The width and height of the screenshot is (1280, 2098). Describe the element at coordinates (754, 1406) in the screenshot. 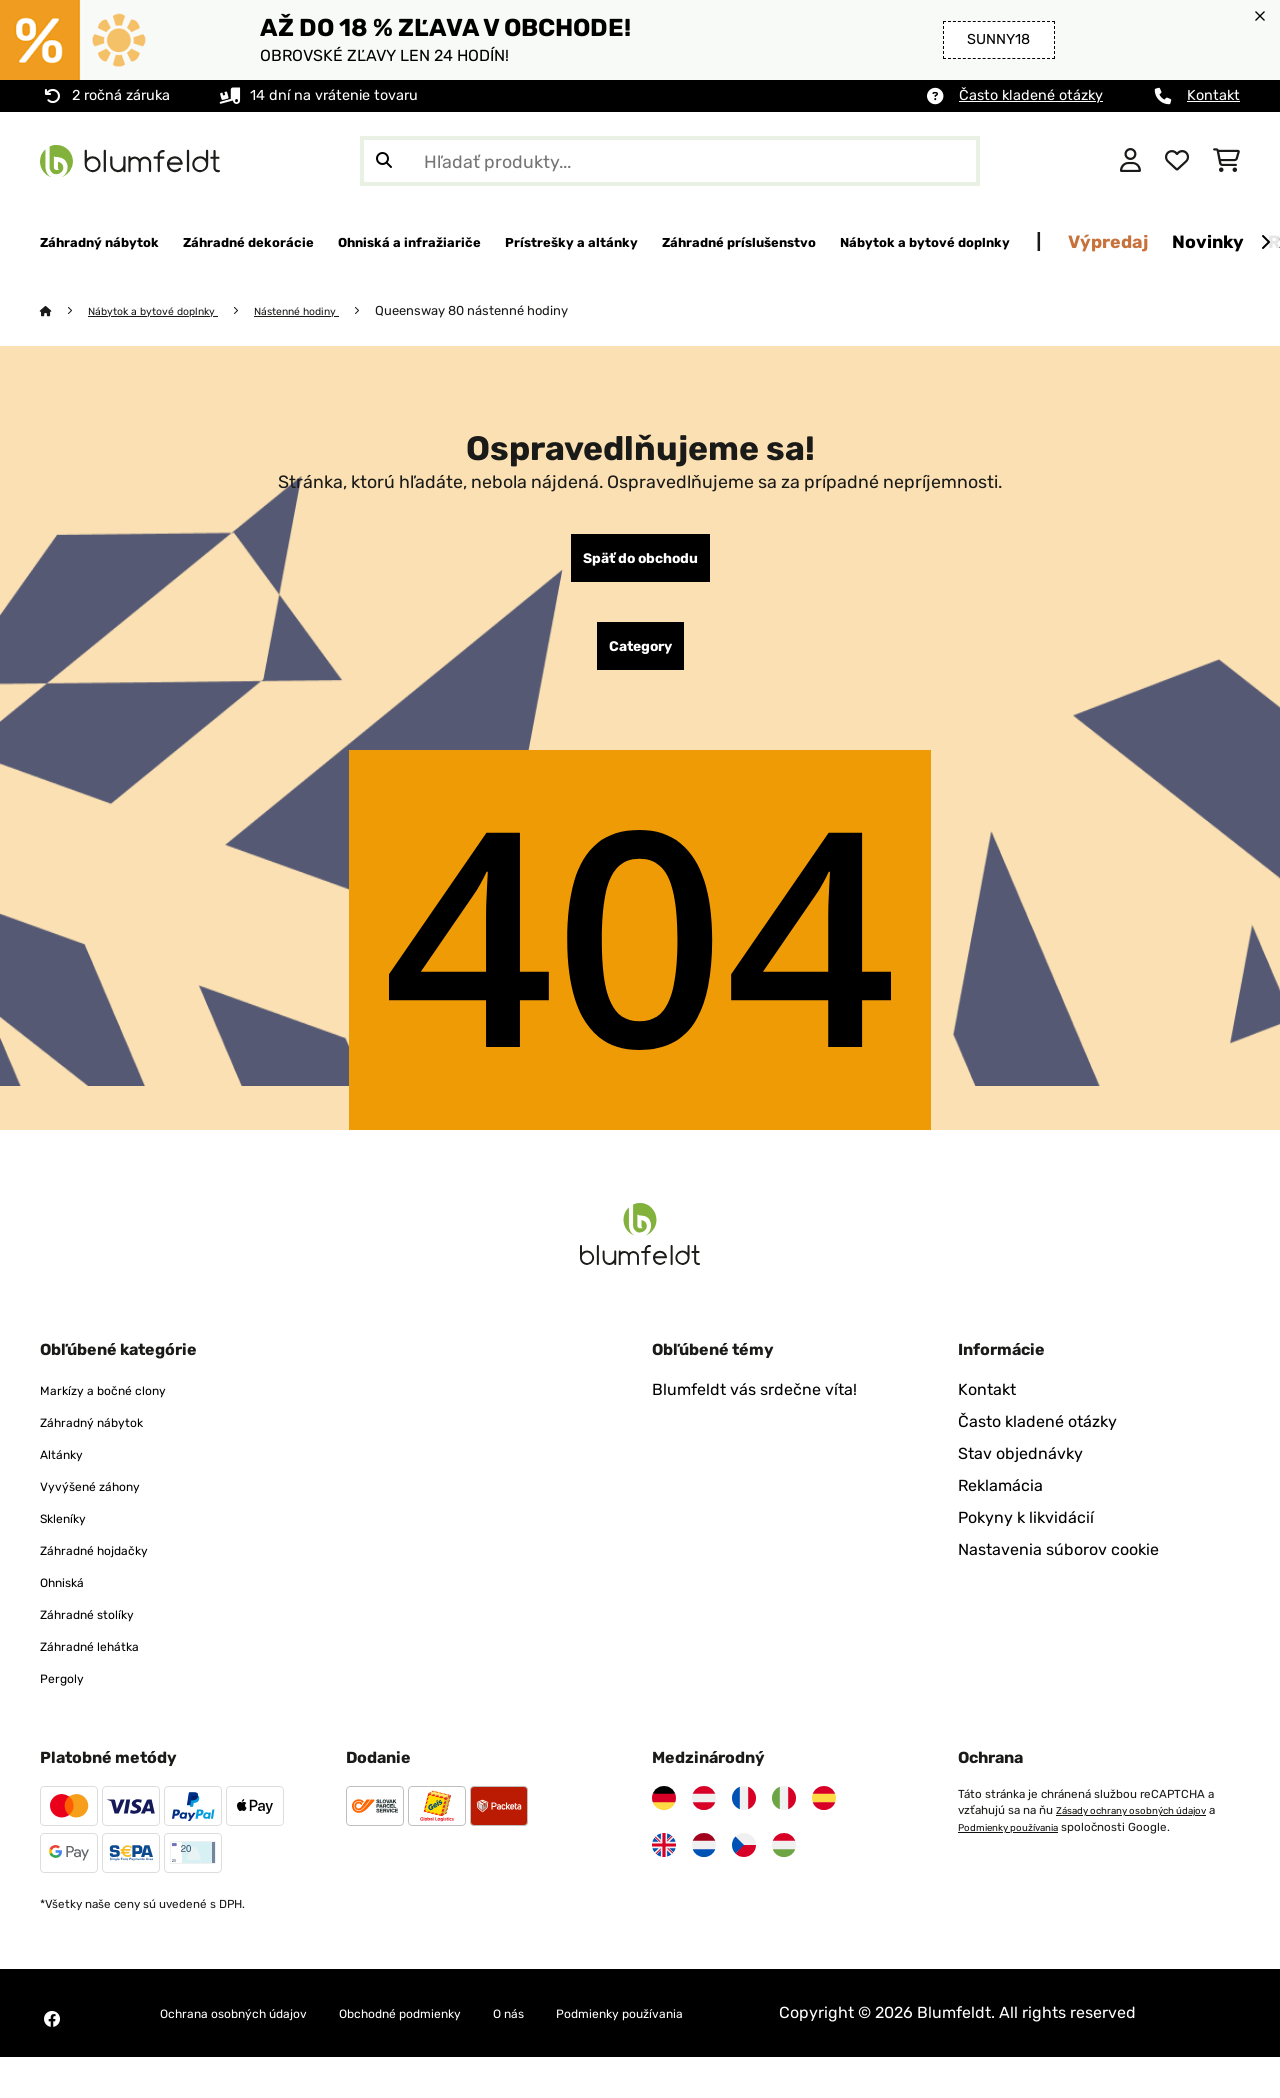

I see `Blumfeldt vás srdečne víta!` at that location.